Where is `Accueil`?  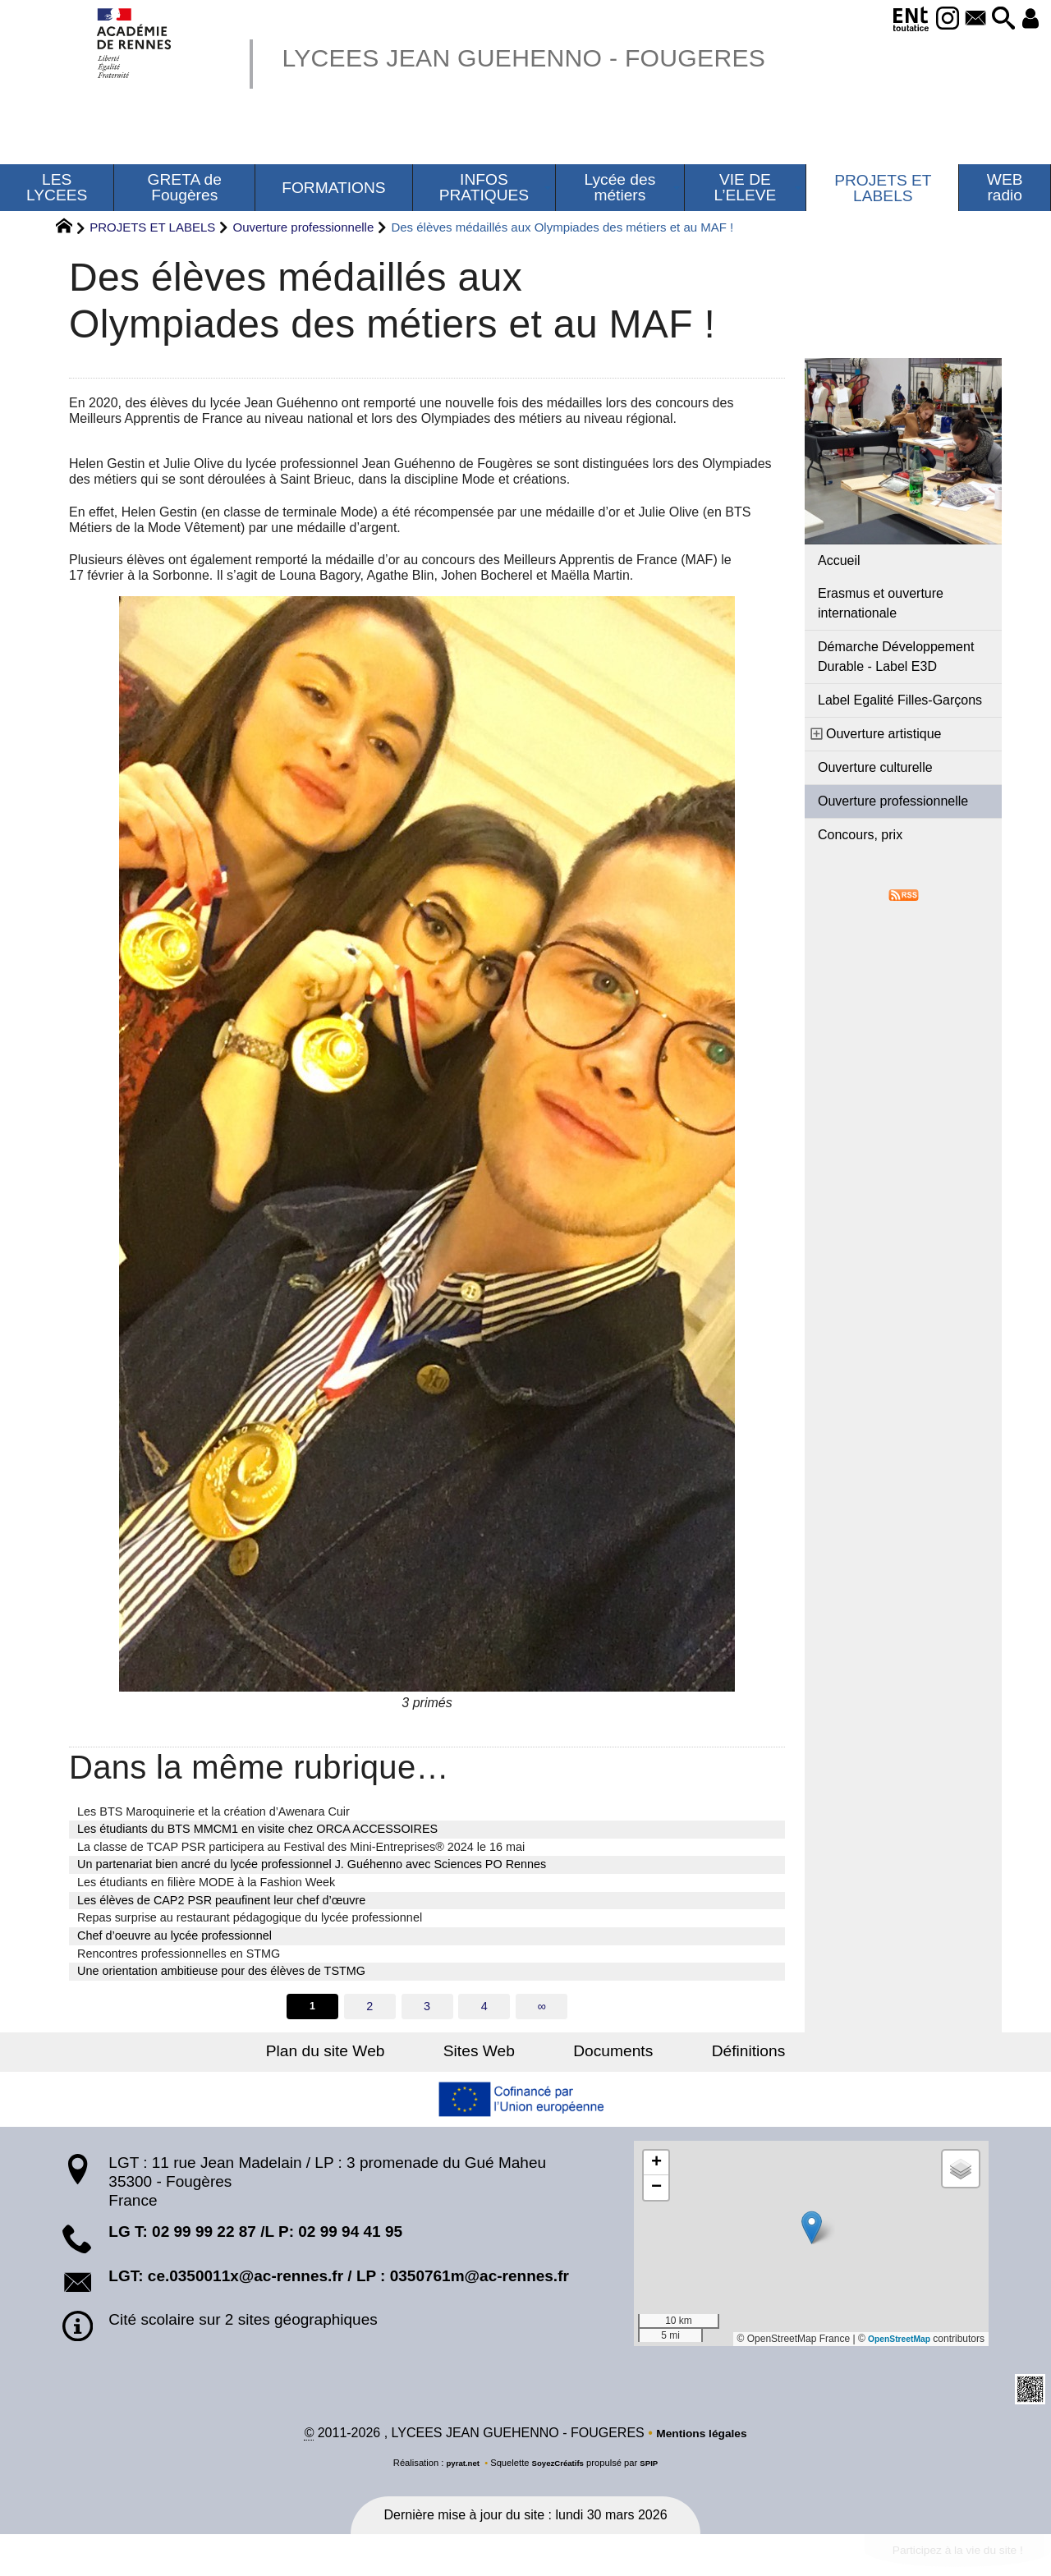
Accueil is located at coordinates (839, 560).